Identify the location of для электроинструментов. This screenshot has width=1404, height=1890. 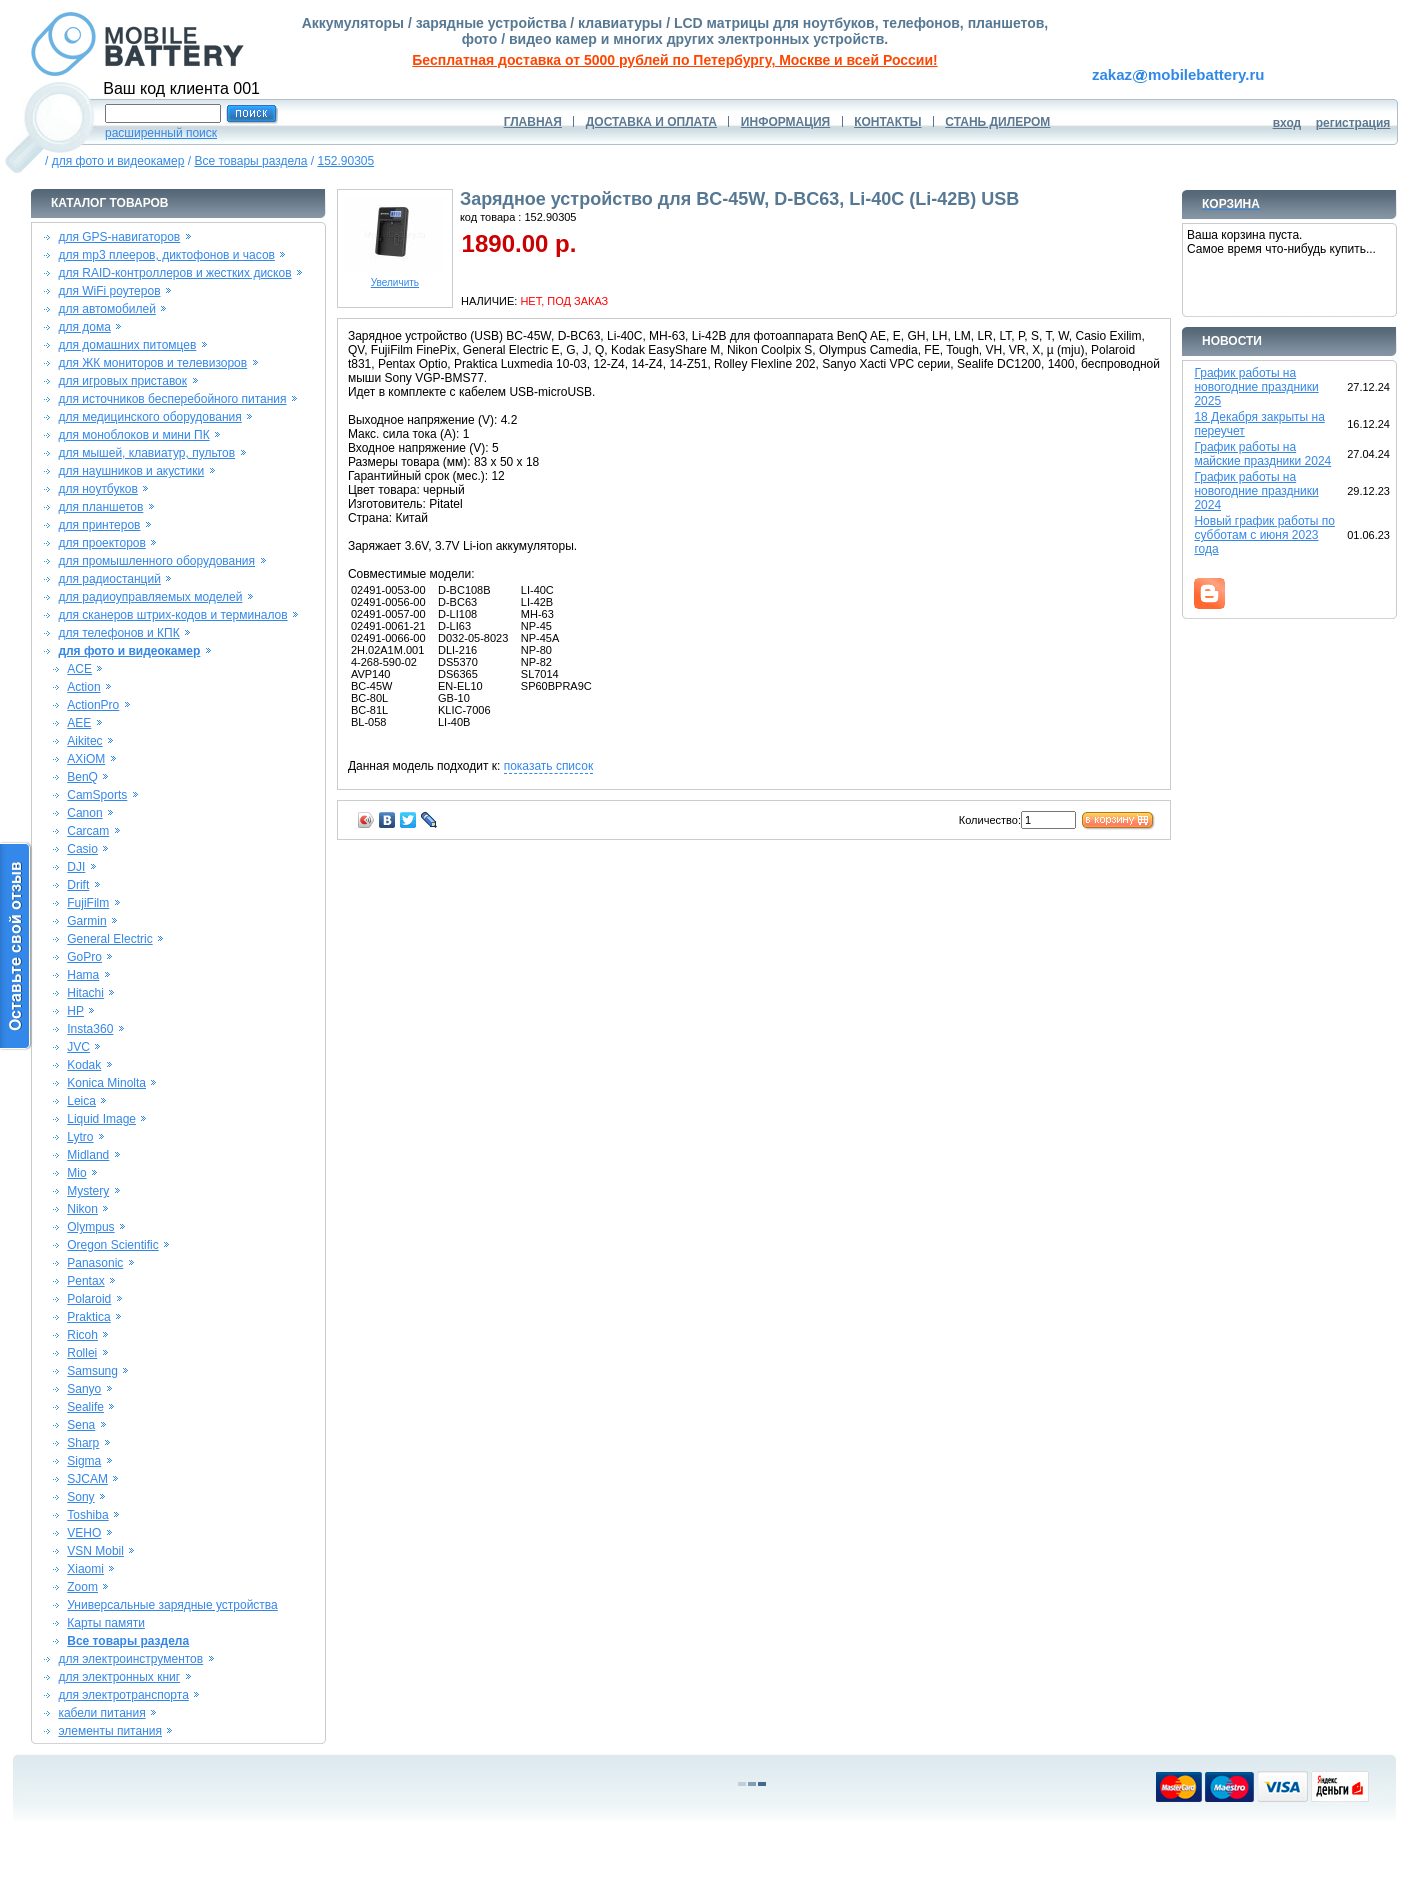
(130, 1659).